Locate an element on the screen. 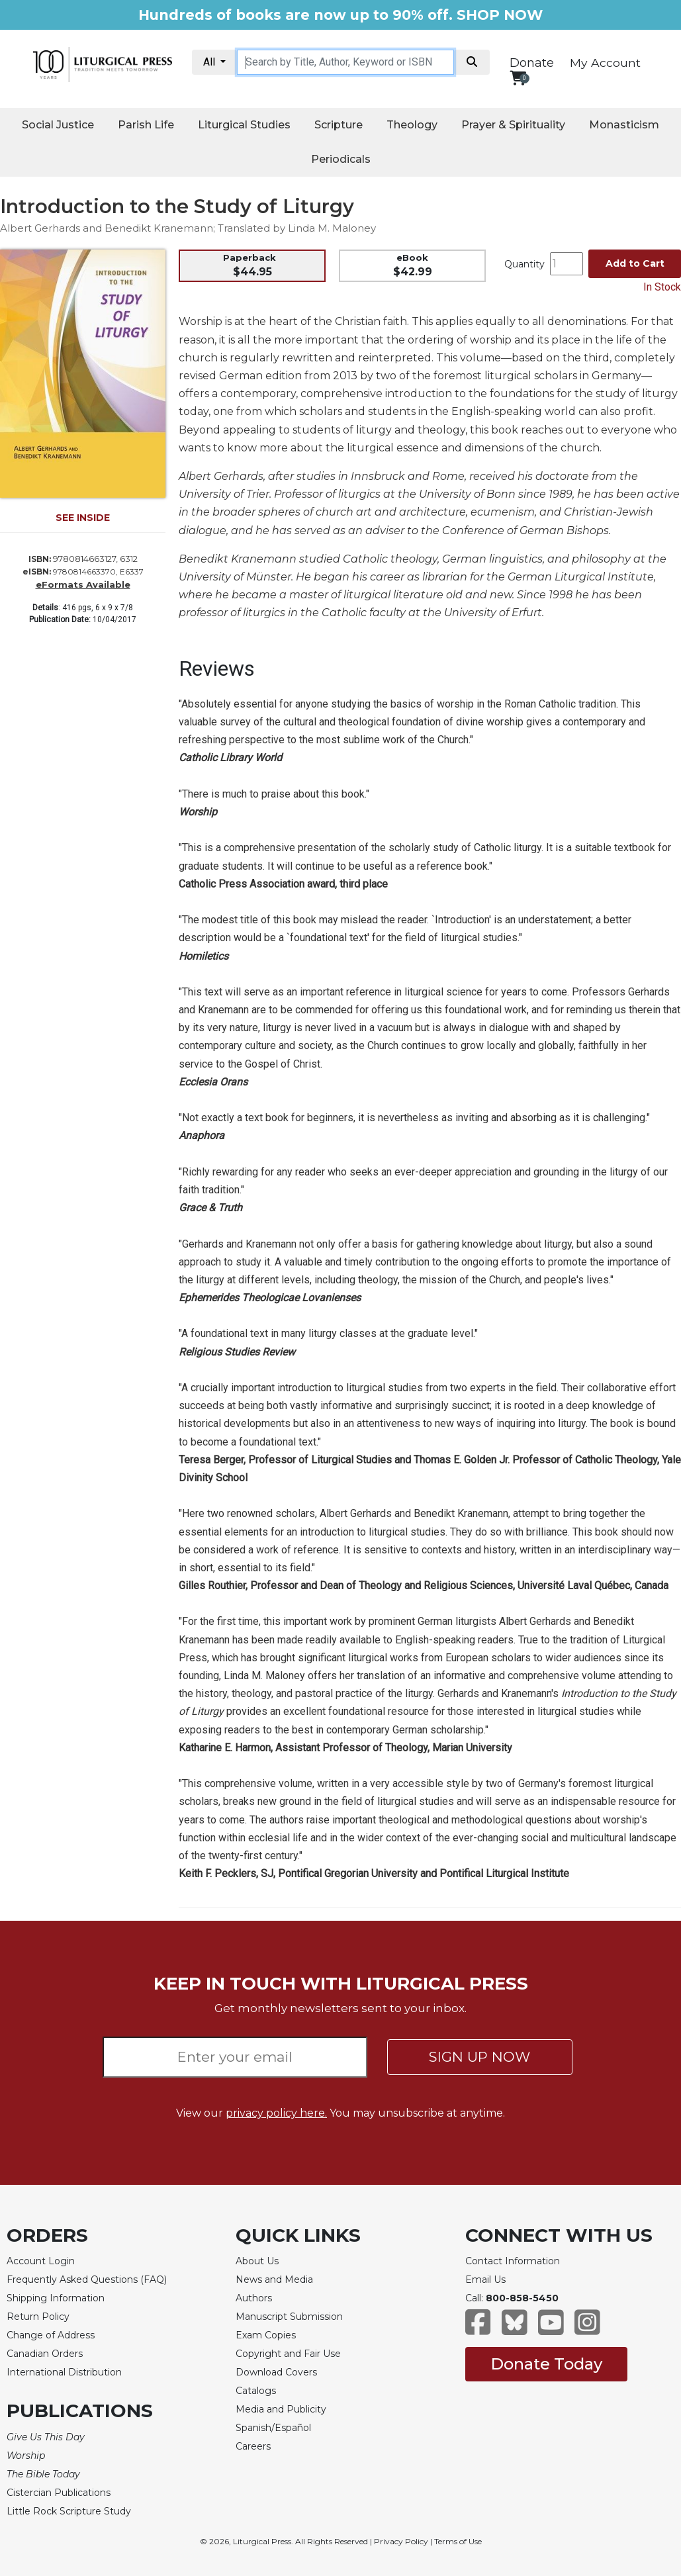 The width and height of the screenshot is (681, 2576). Shipping Information is located at coordinates (56, 2298).